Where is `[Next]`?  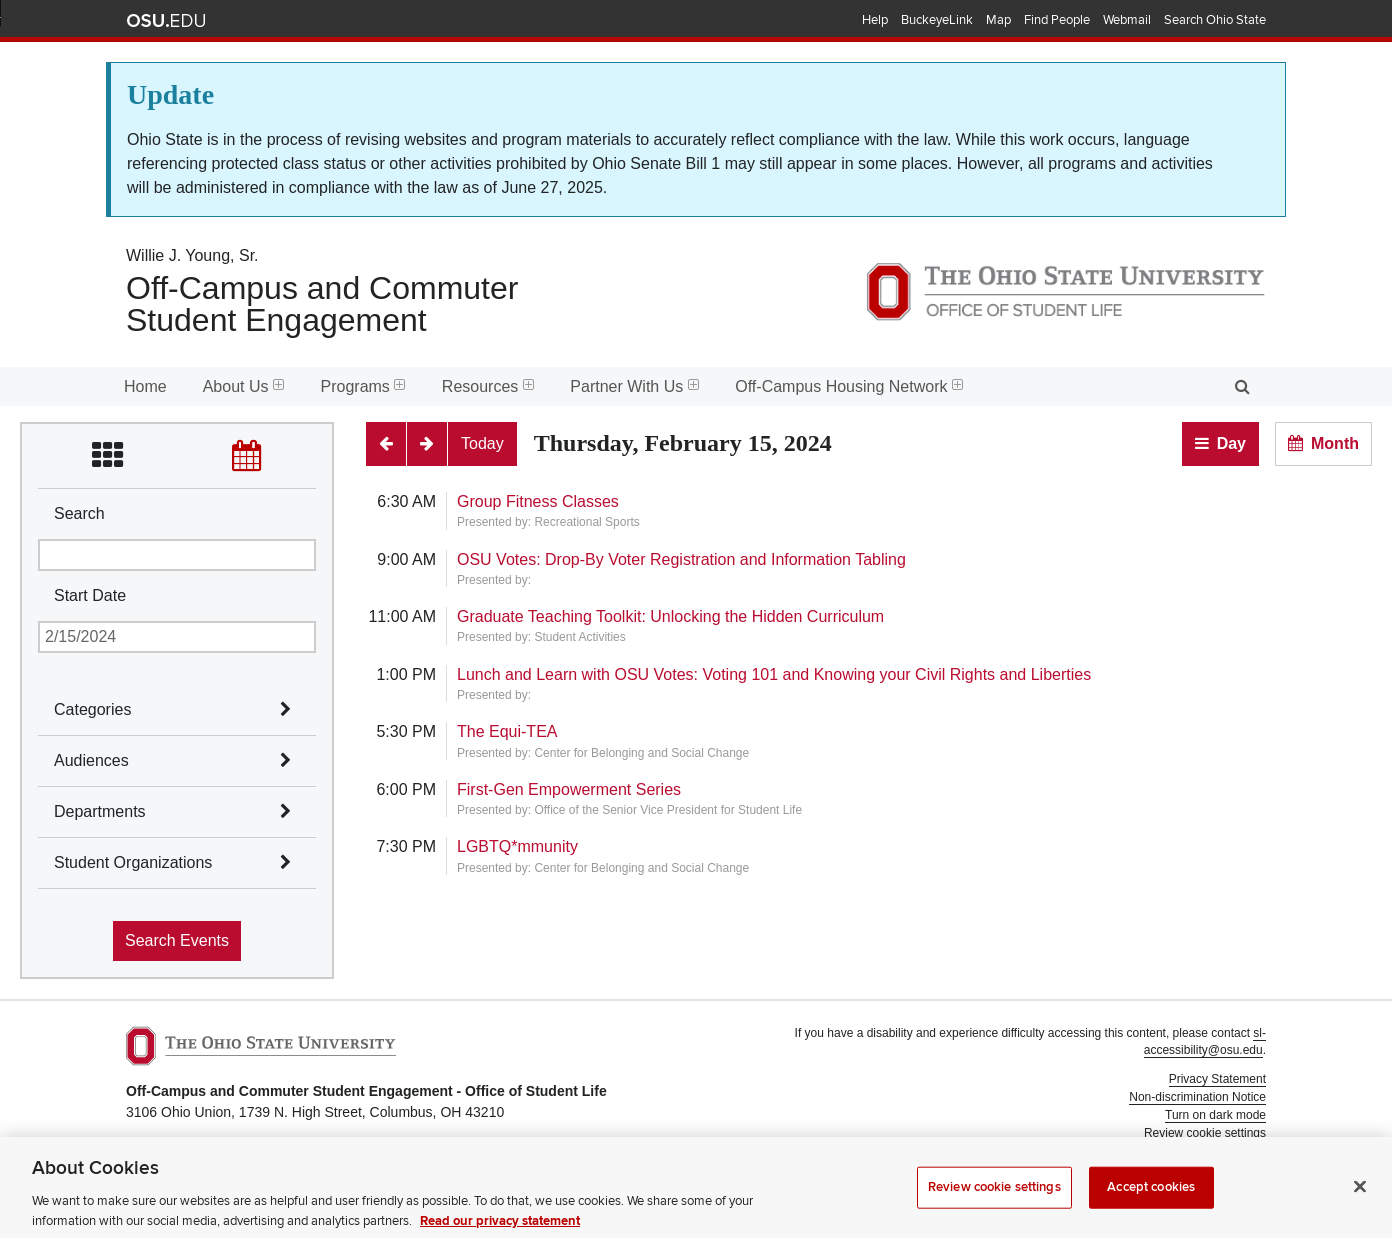 [Next] is located at coordinates (427, 444).